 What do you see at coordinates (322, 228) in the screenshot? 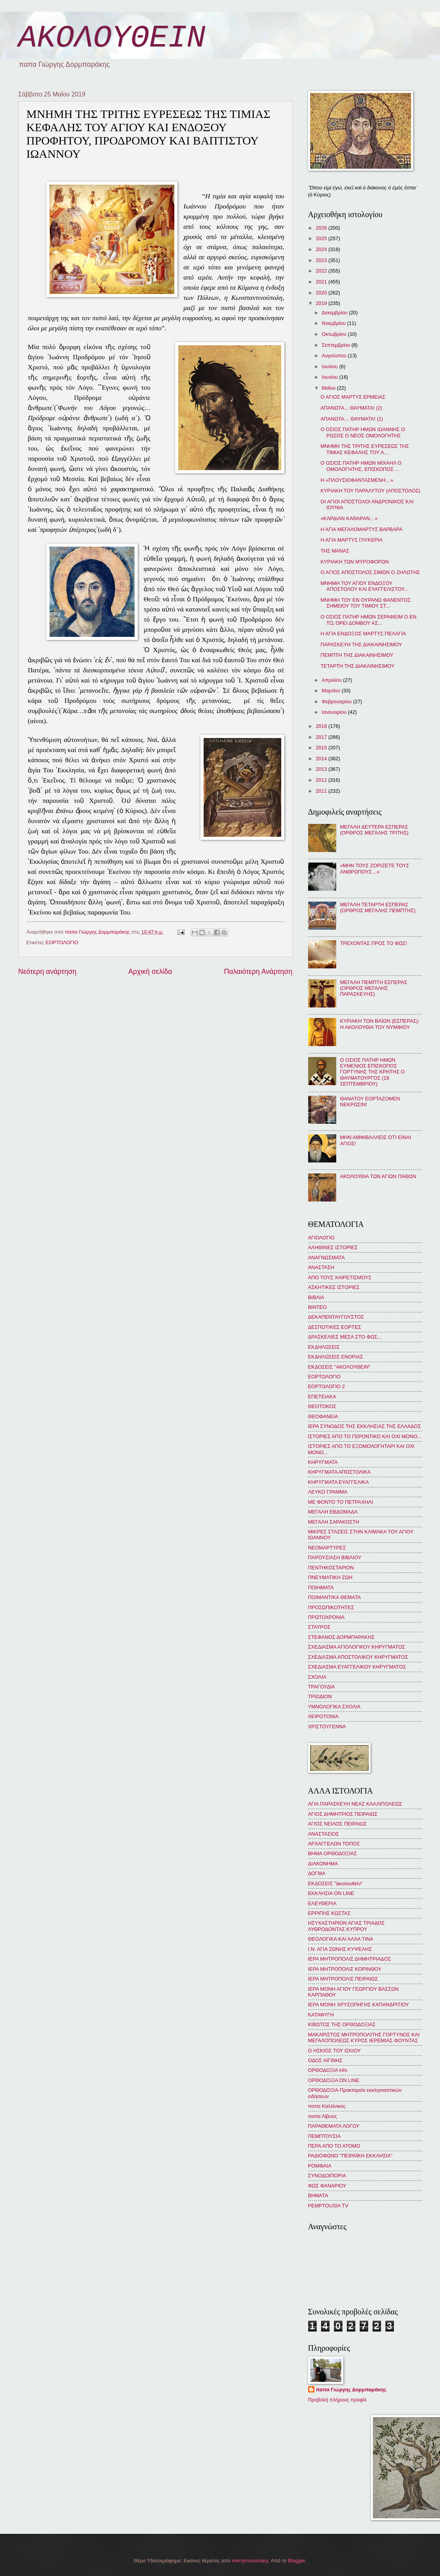
I see `2026` at bounding box center [322, 228].